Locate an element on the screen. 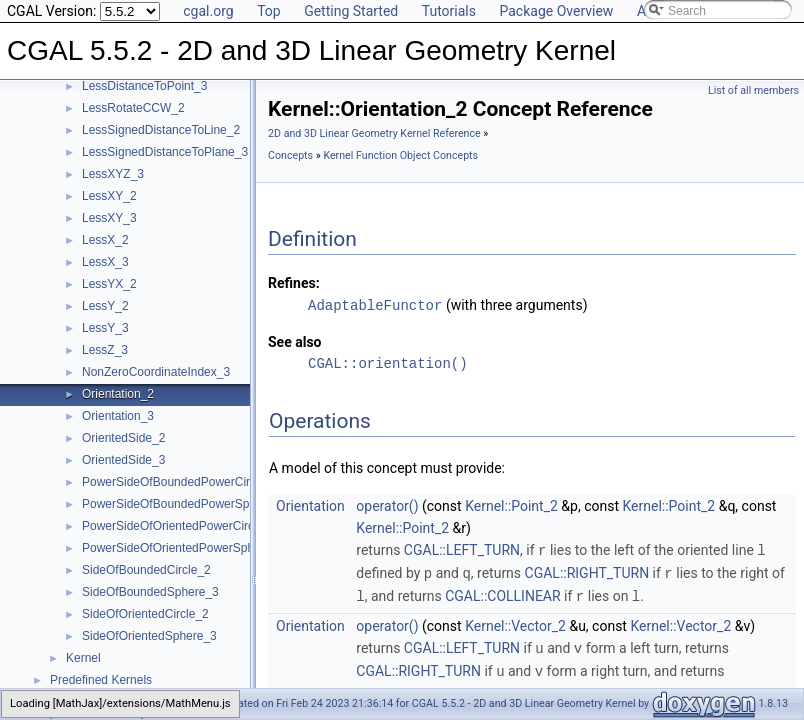 Image resolution: width=804 pixels, height=720 pixels. LessSignedDistanceToPlane_3 is located at coordinates (165, 152).